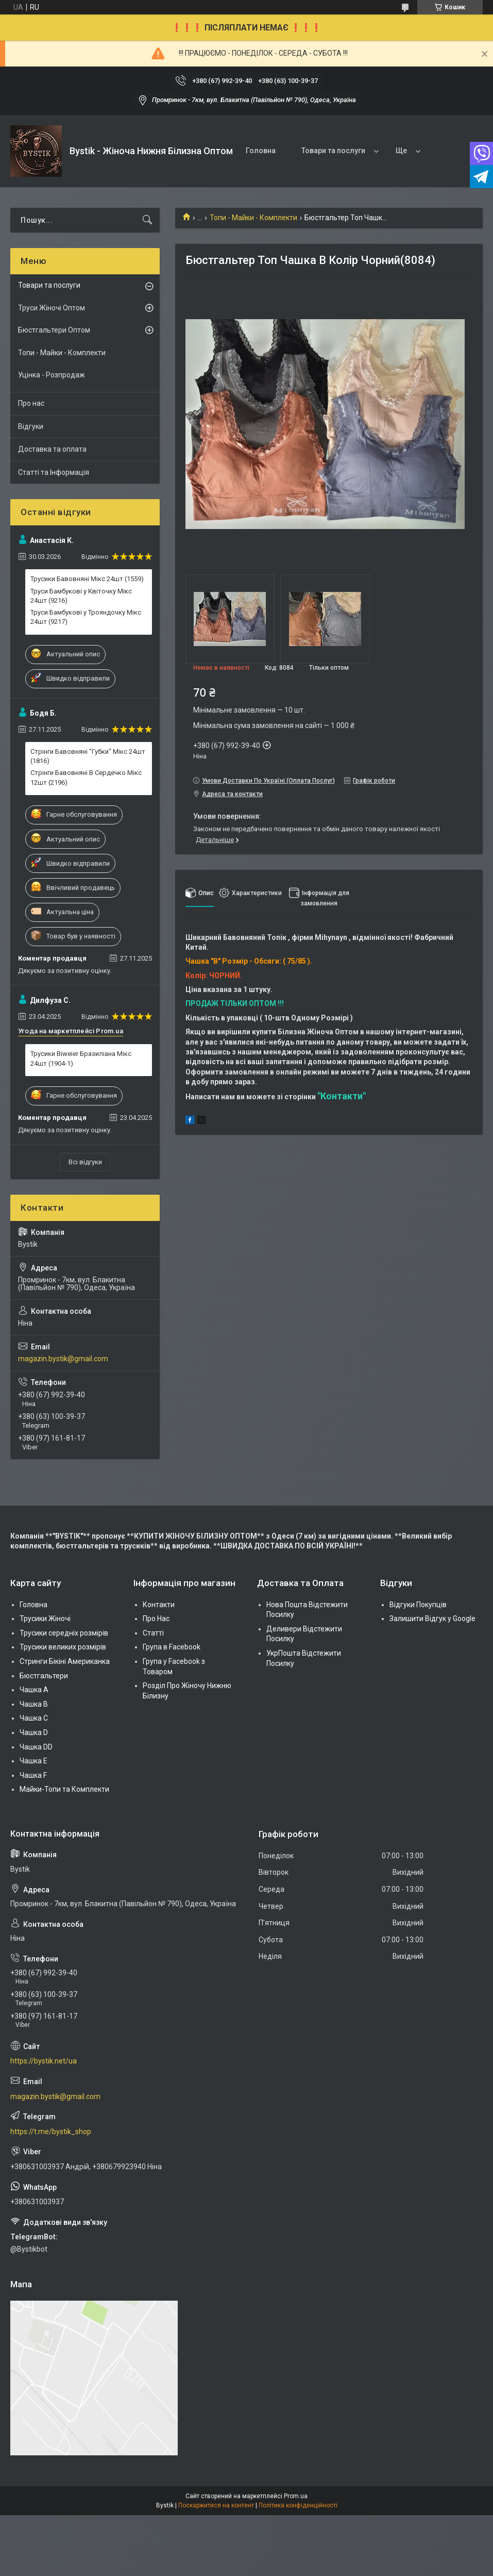  What do you see at coordinates (261, 150) in the screenshot?
I see `Головна` at bounding box center [261, 150].